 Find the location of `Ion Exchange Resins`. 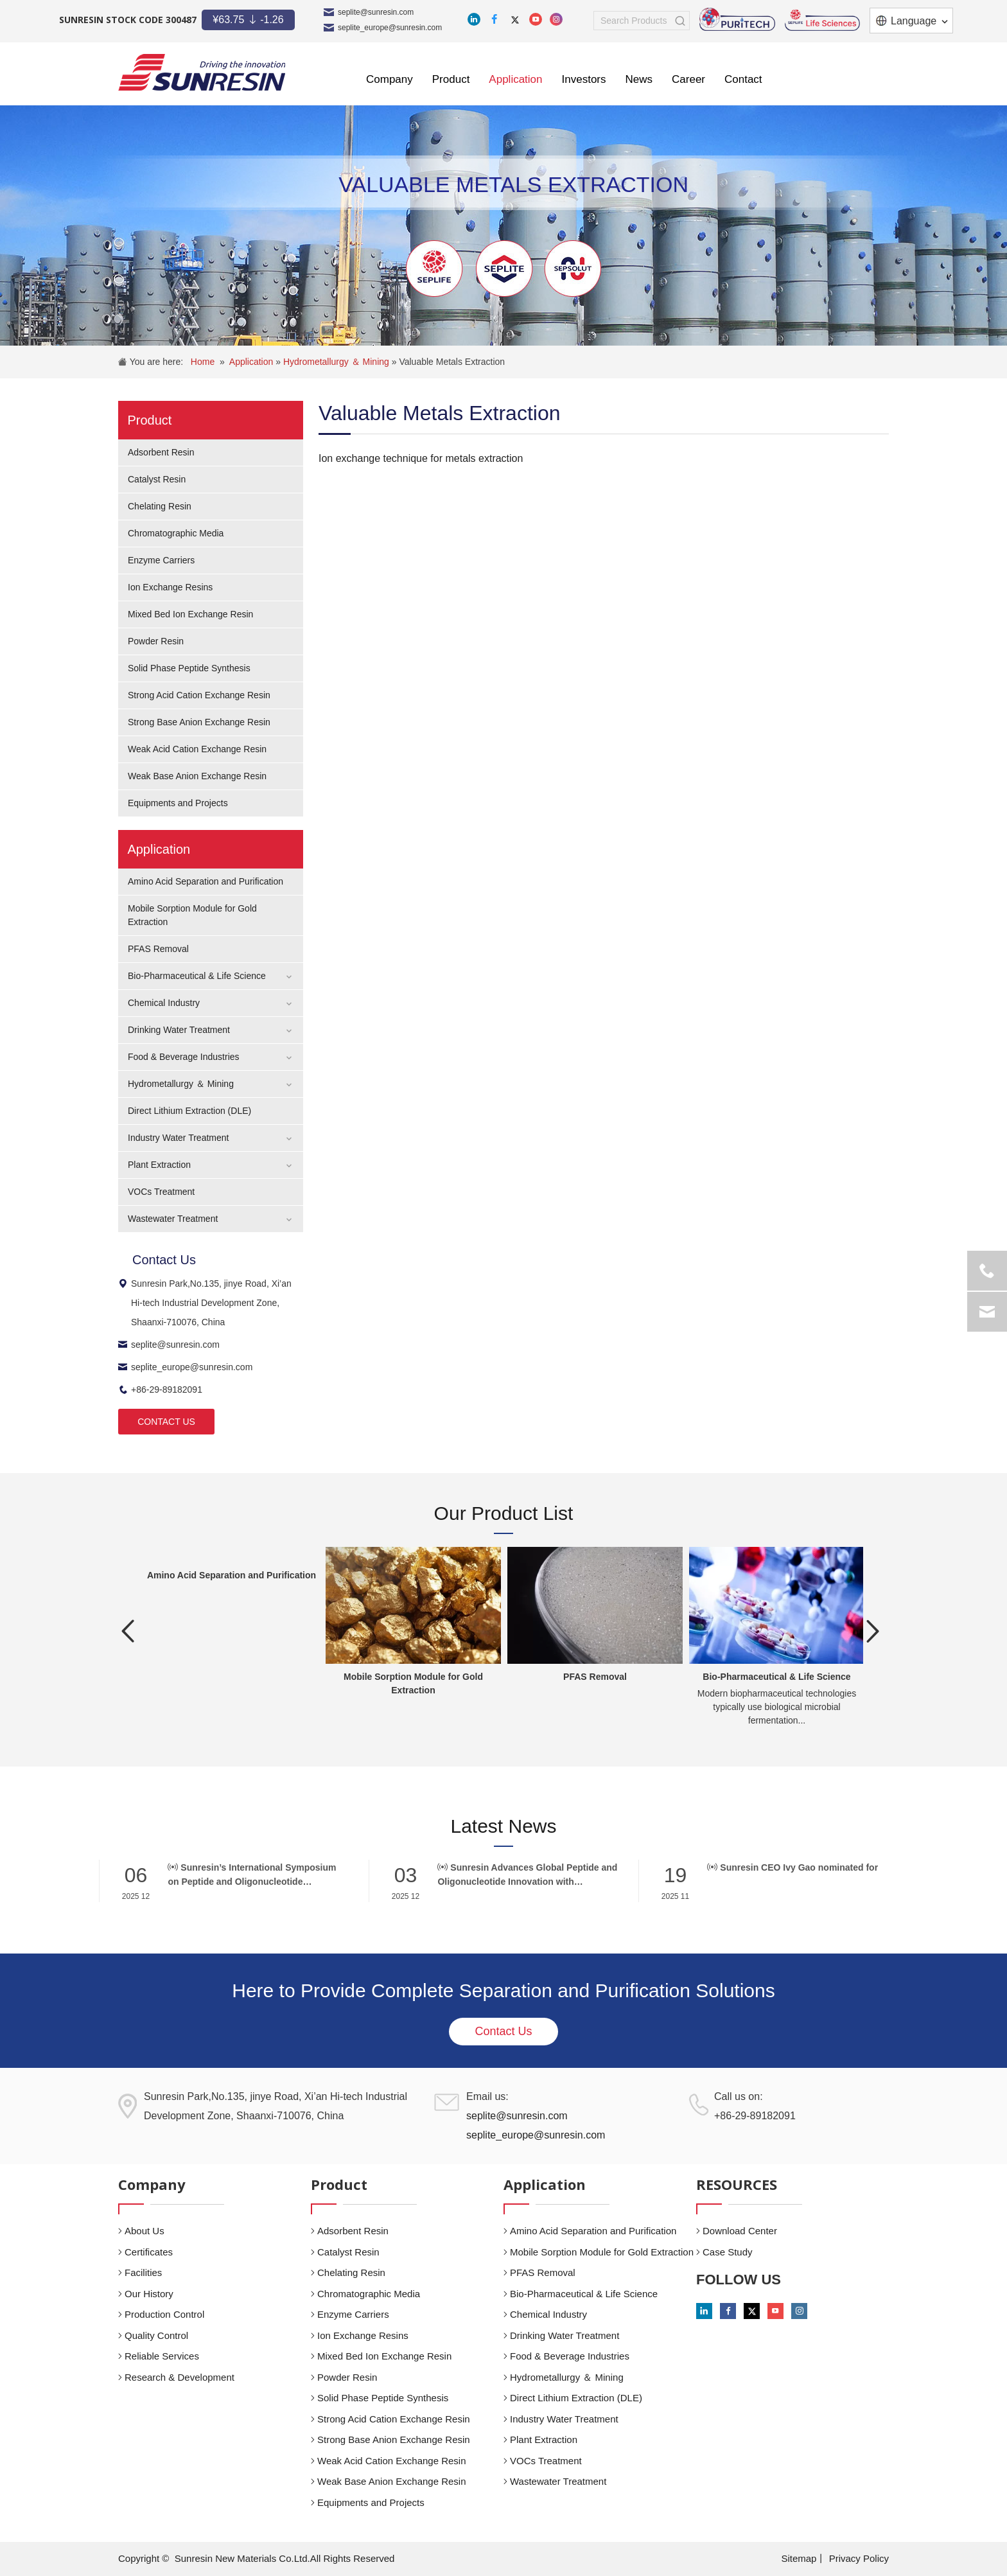

Ion Exchange Resins is located at coordinates (170, 587).